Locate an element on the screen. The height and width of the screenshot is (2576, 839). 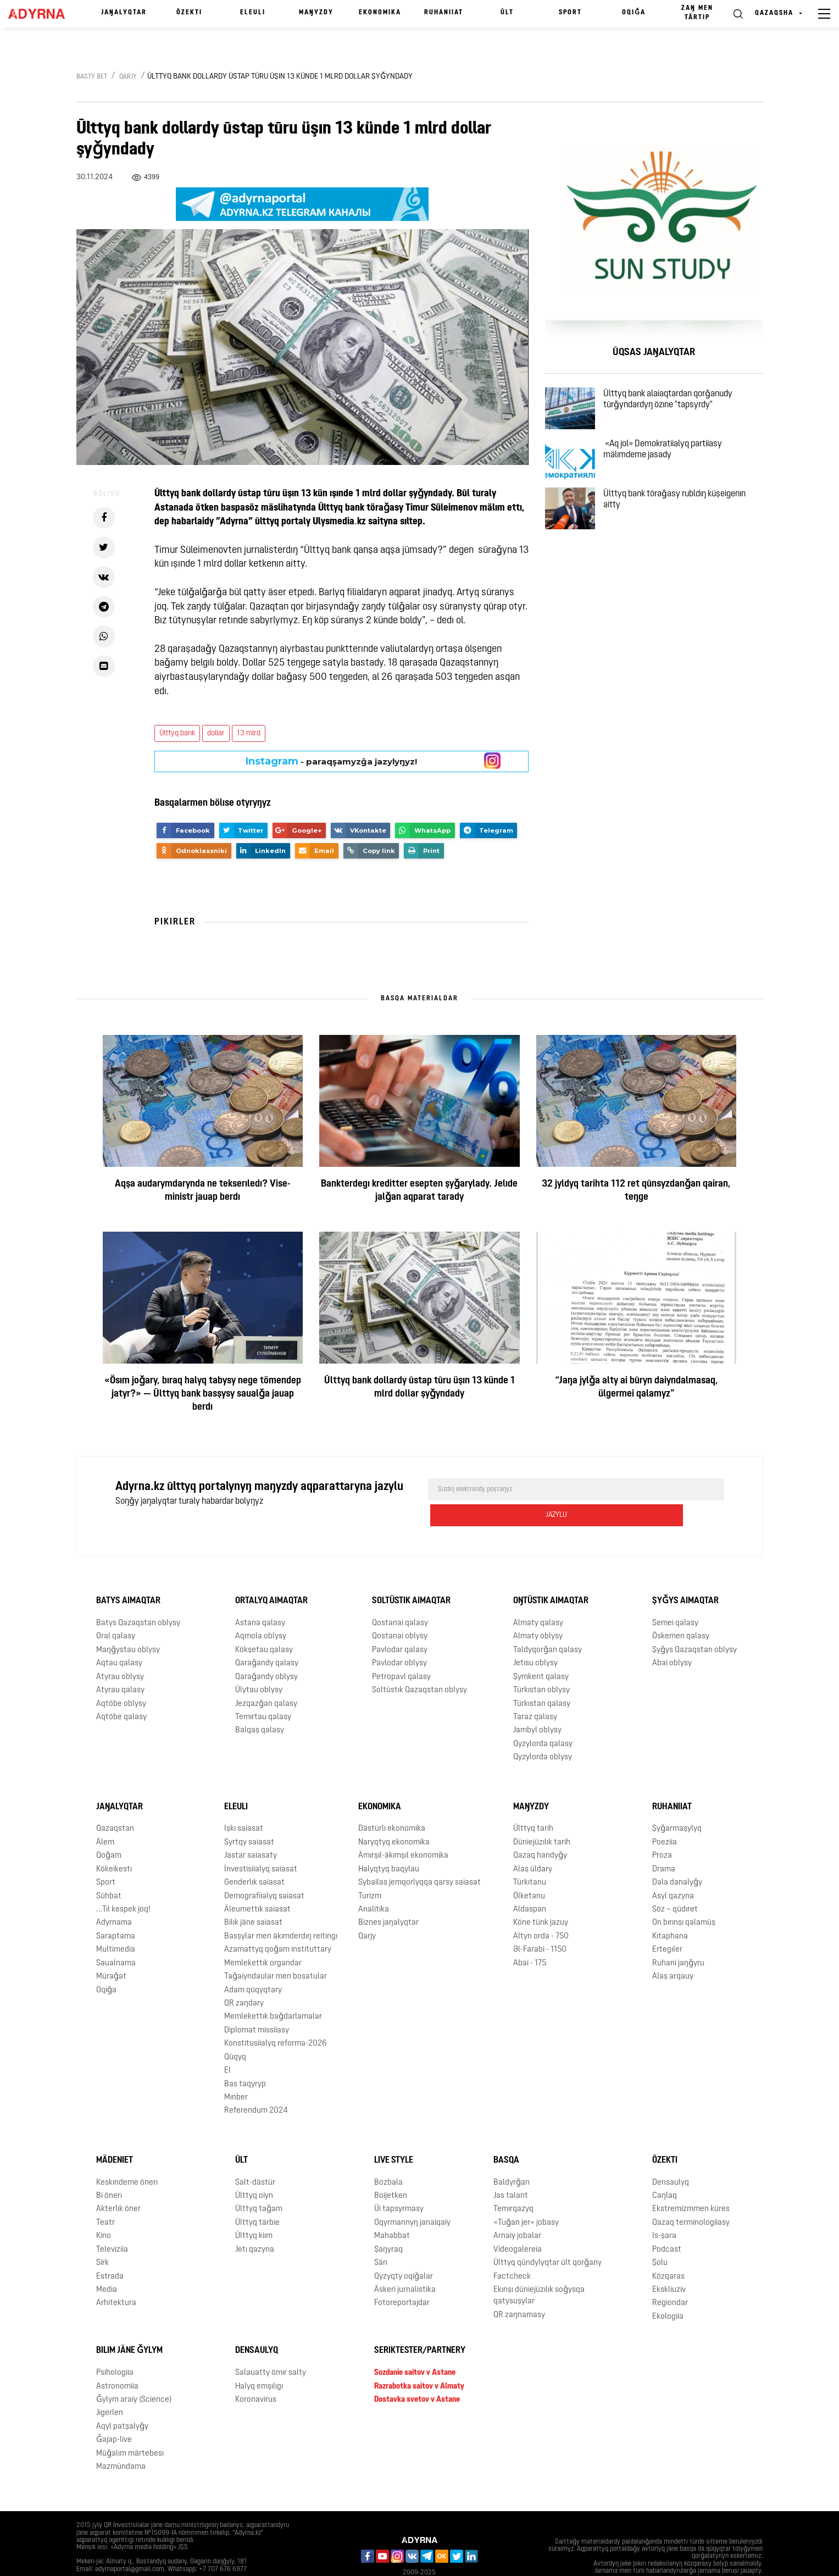
Älem is located at coordinates (105, 1817).